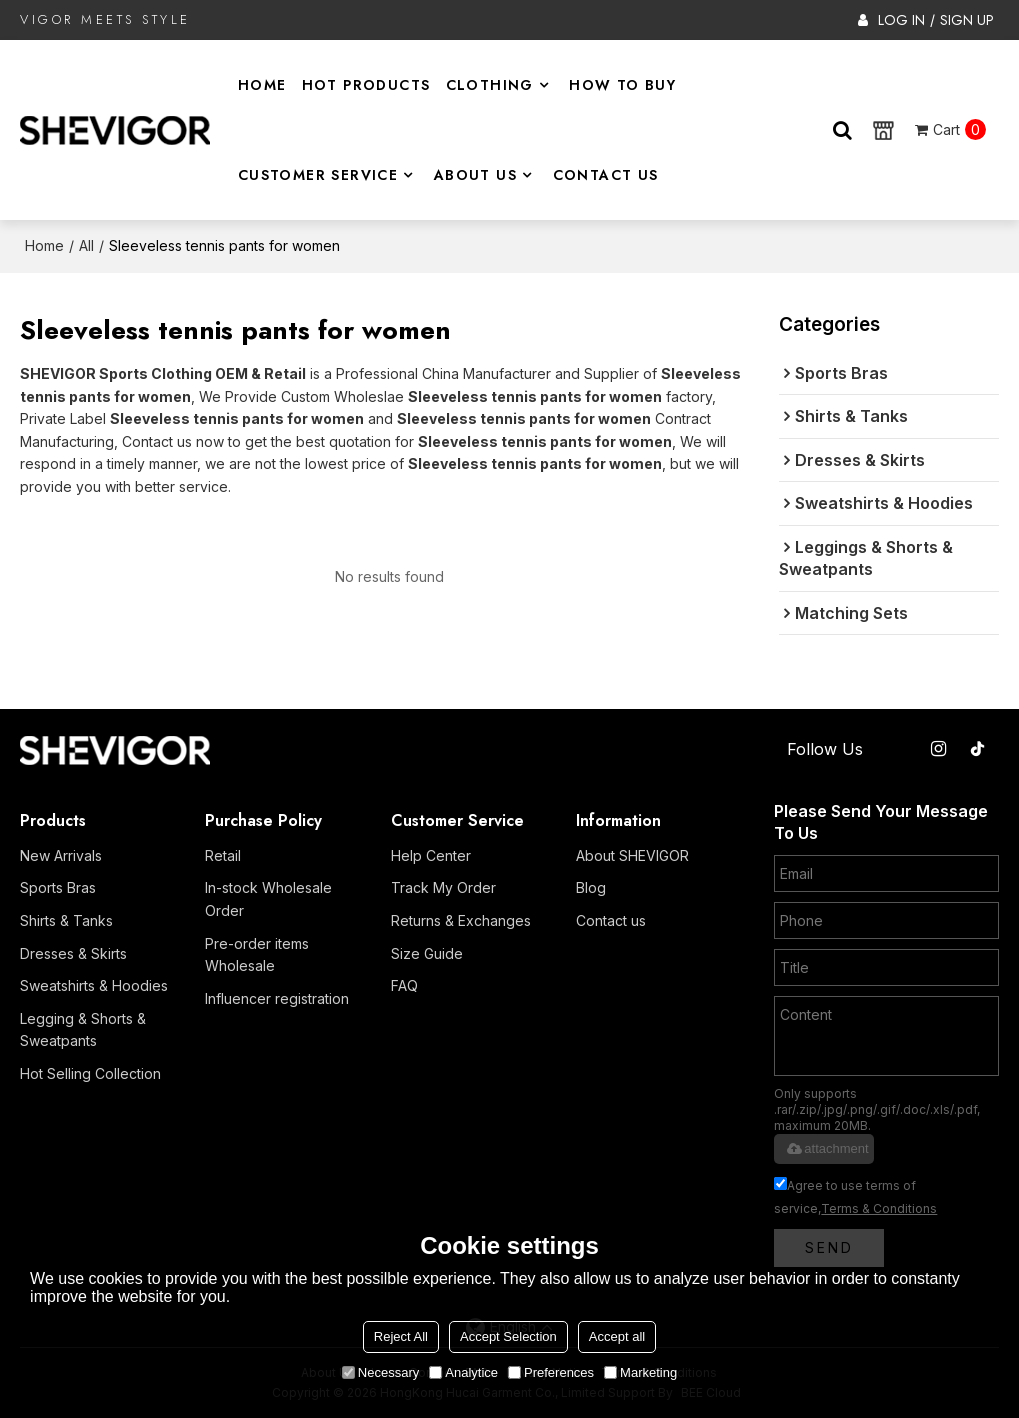 The height and width of the screenshot is (1418, 1019). I want to click on Sports Bras, so click(58, 887).